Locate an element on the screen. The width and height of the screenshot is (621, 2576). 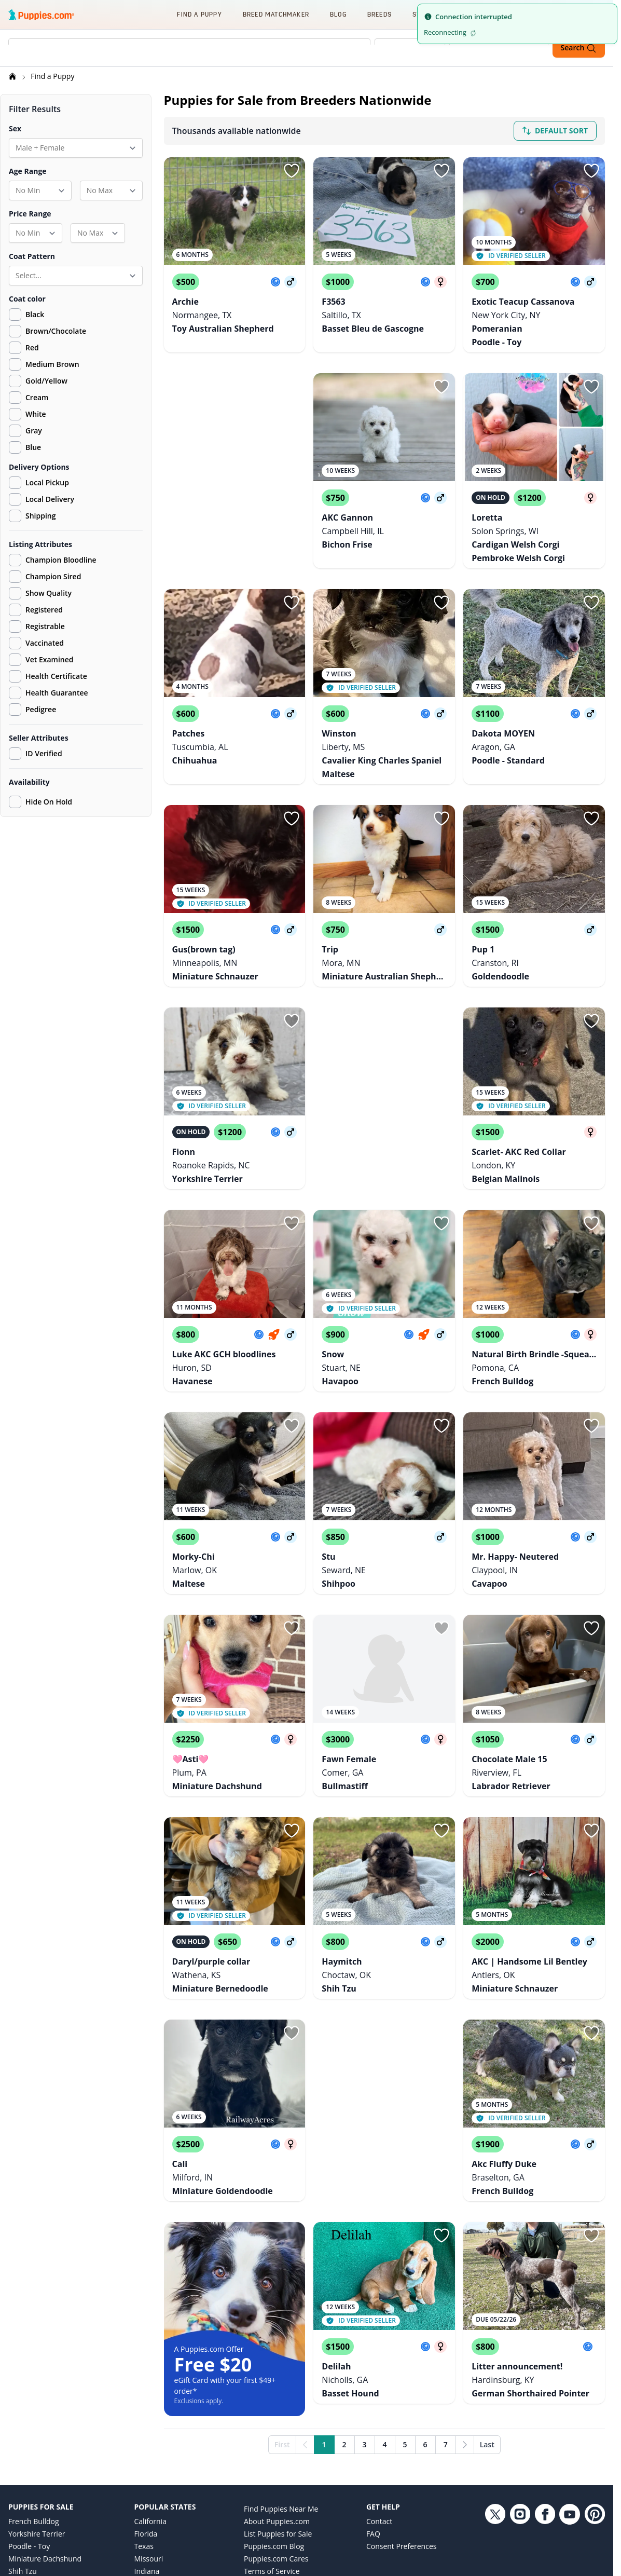
[Pinterest link] is located at coordinates (594, 2453).